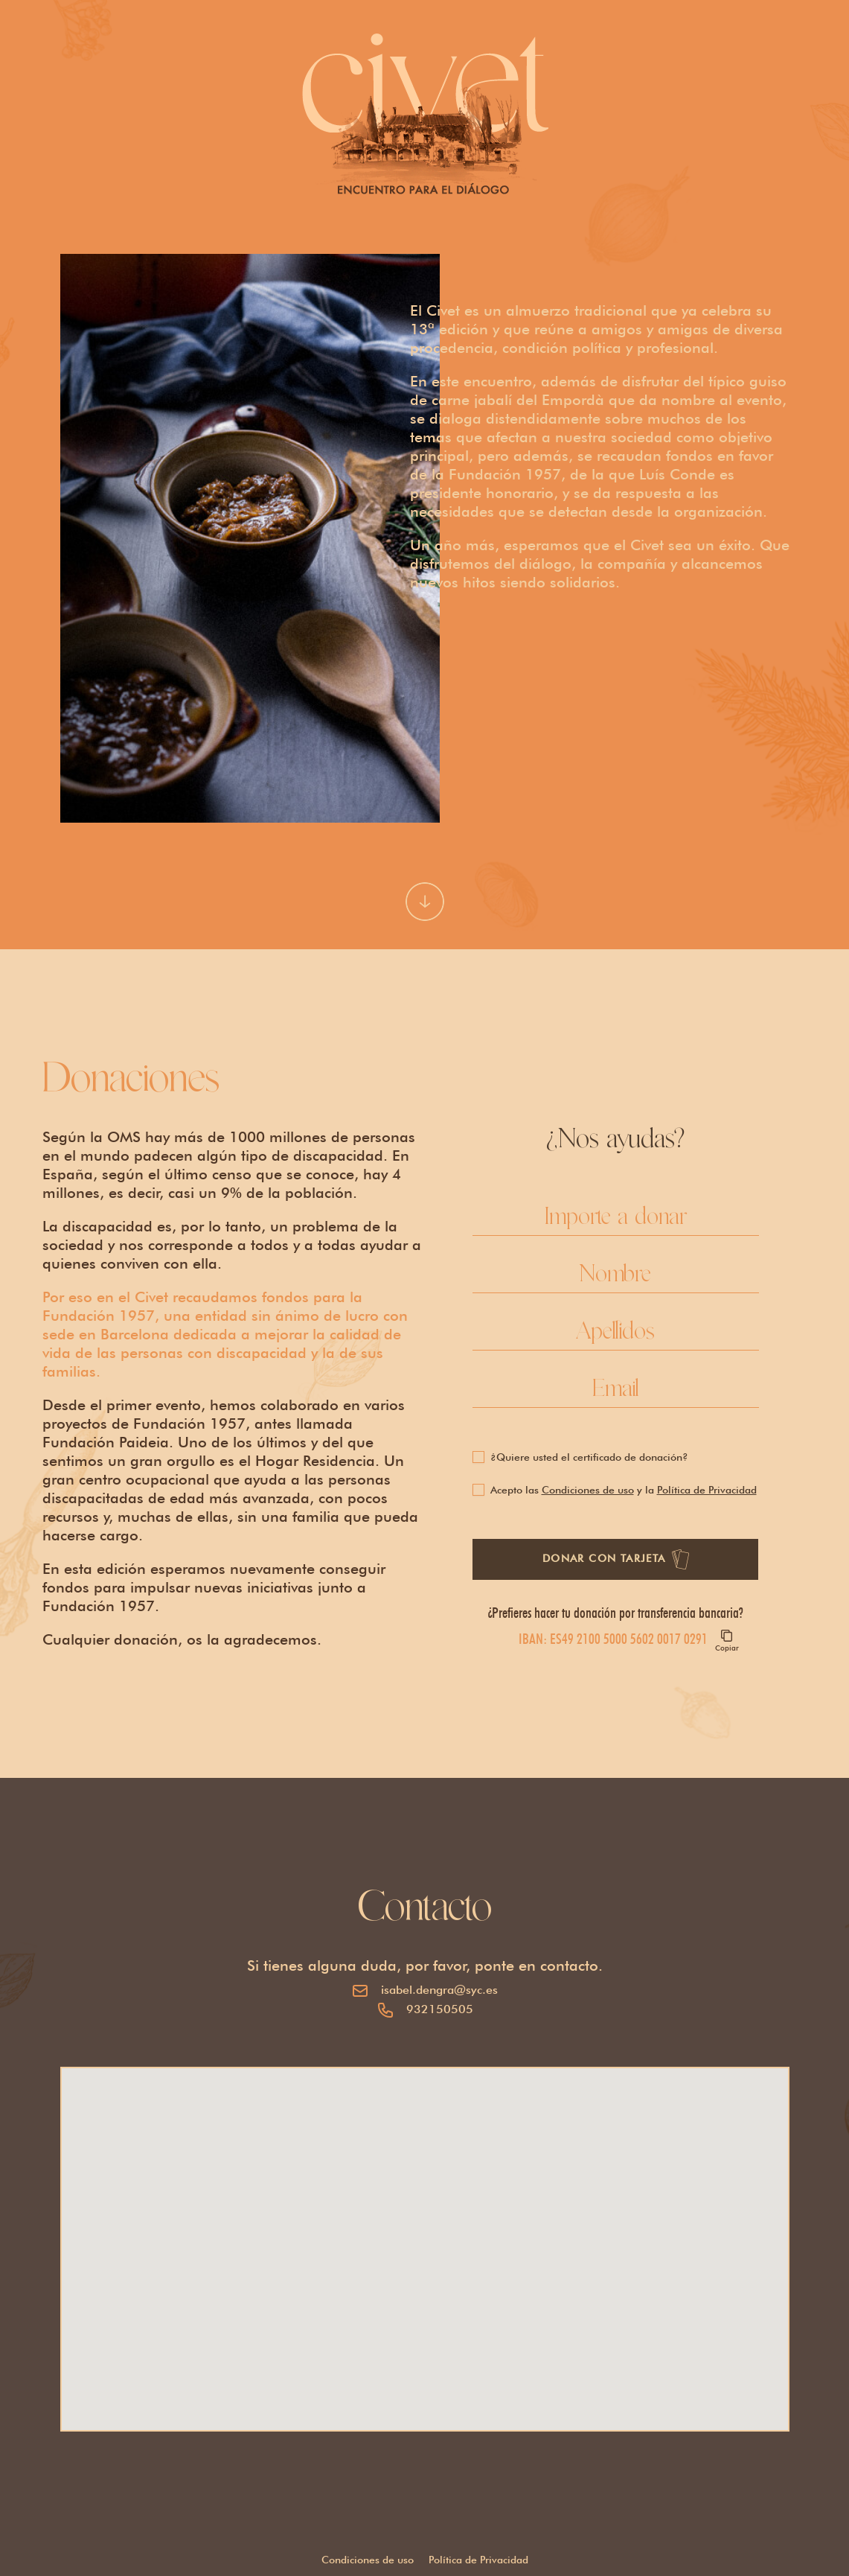 The image size is (849, 2576). I want to click on 932150505, so click(439, 2009).